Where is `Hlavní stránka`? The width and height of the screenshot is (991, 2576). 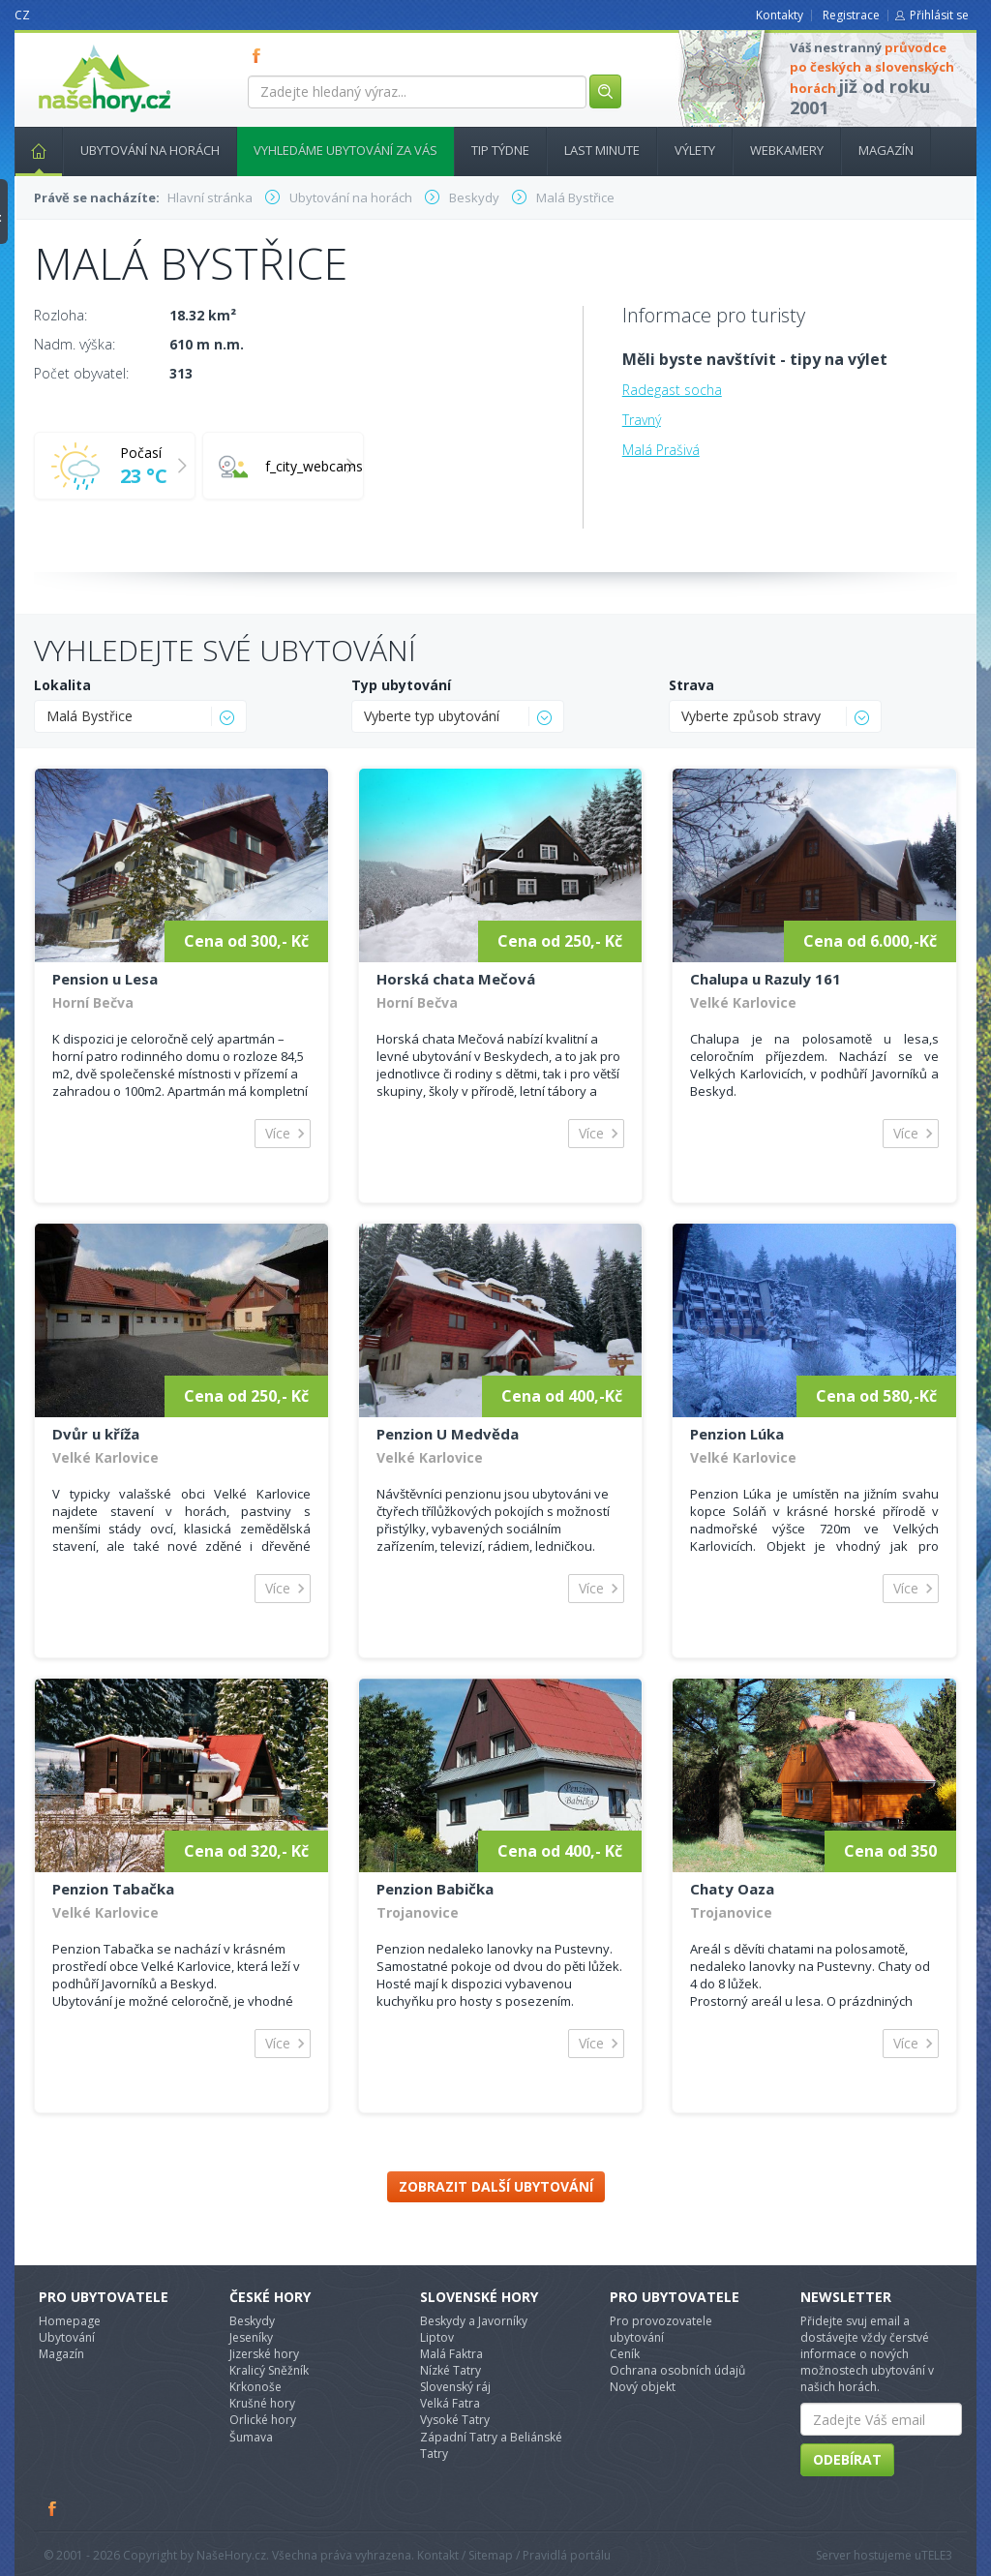 Hlavní stránka is located at coordinates (30, 150).